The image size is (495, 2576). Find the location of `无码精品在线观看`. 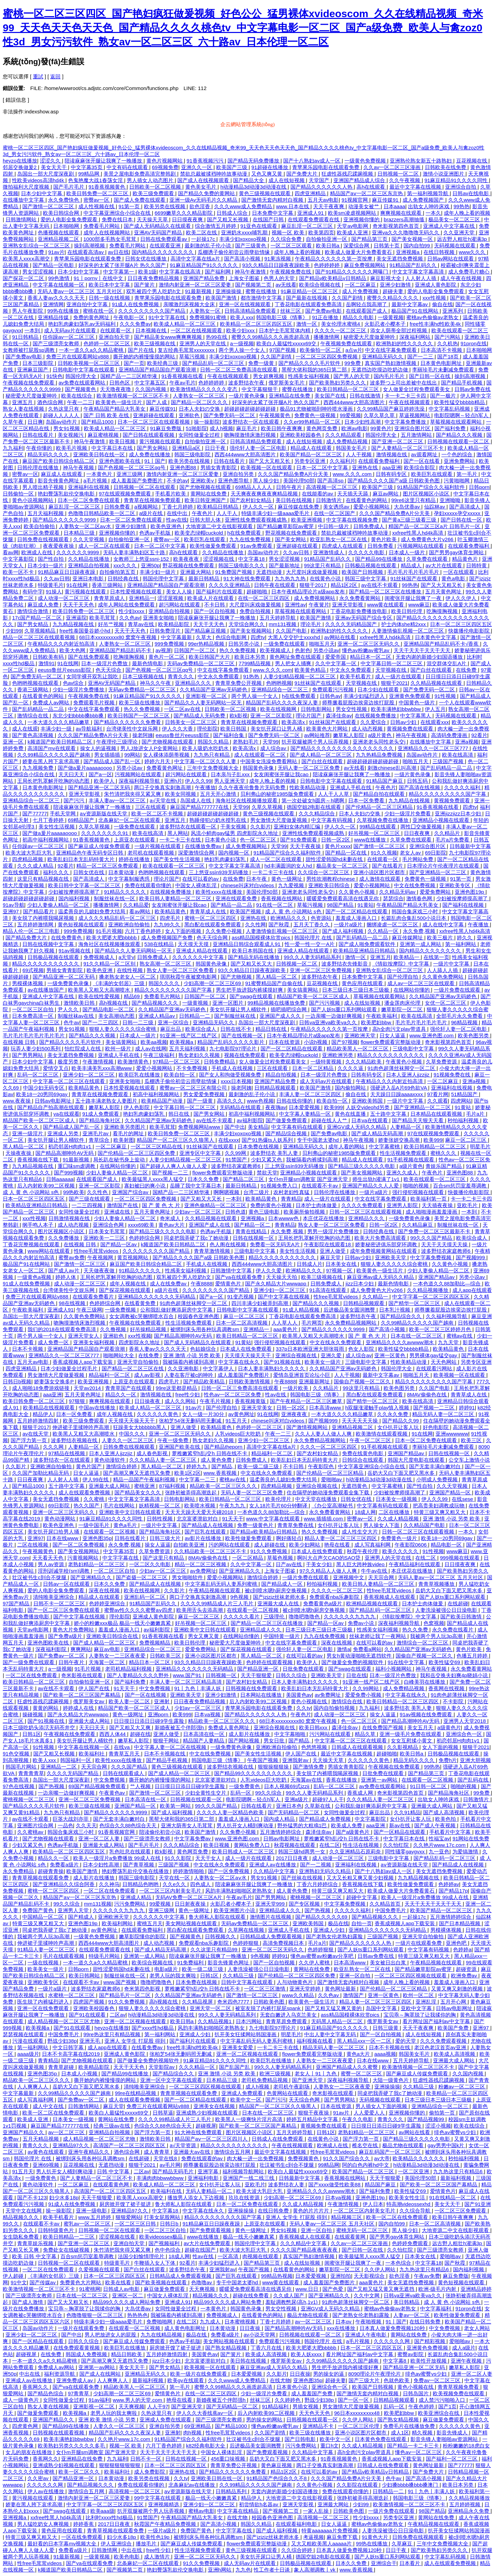

无码精品在线观看 is located at coordinates (241, 1107).